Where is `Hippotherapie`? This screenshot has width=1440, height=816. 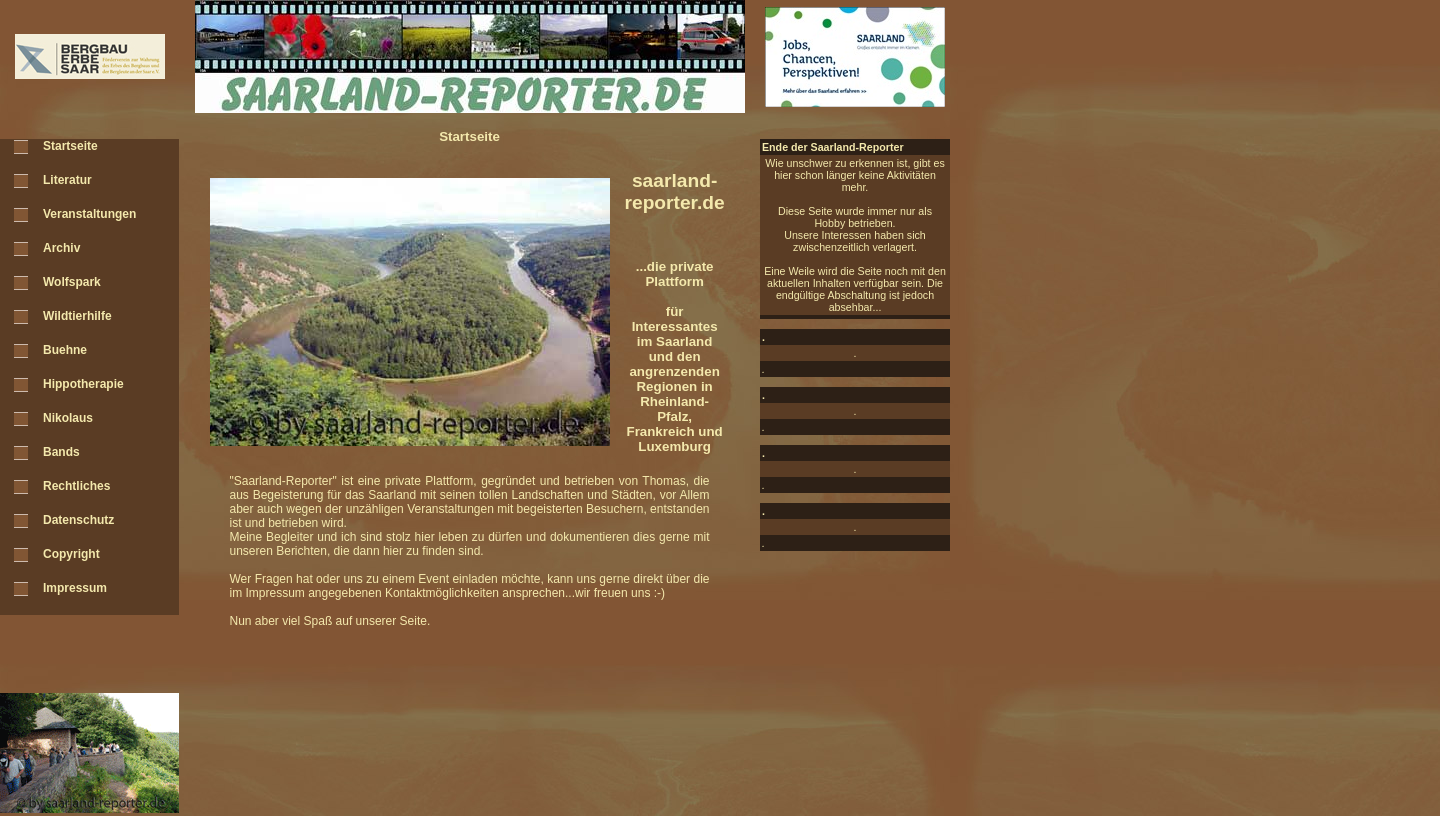
Hippotherapie is located at coordinates (83, 384).